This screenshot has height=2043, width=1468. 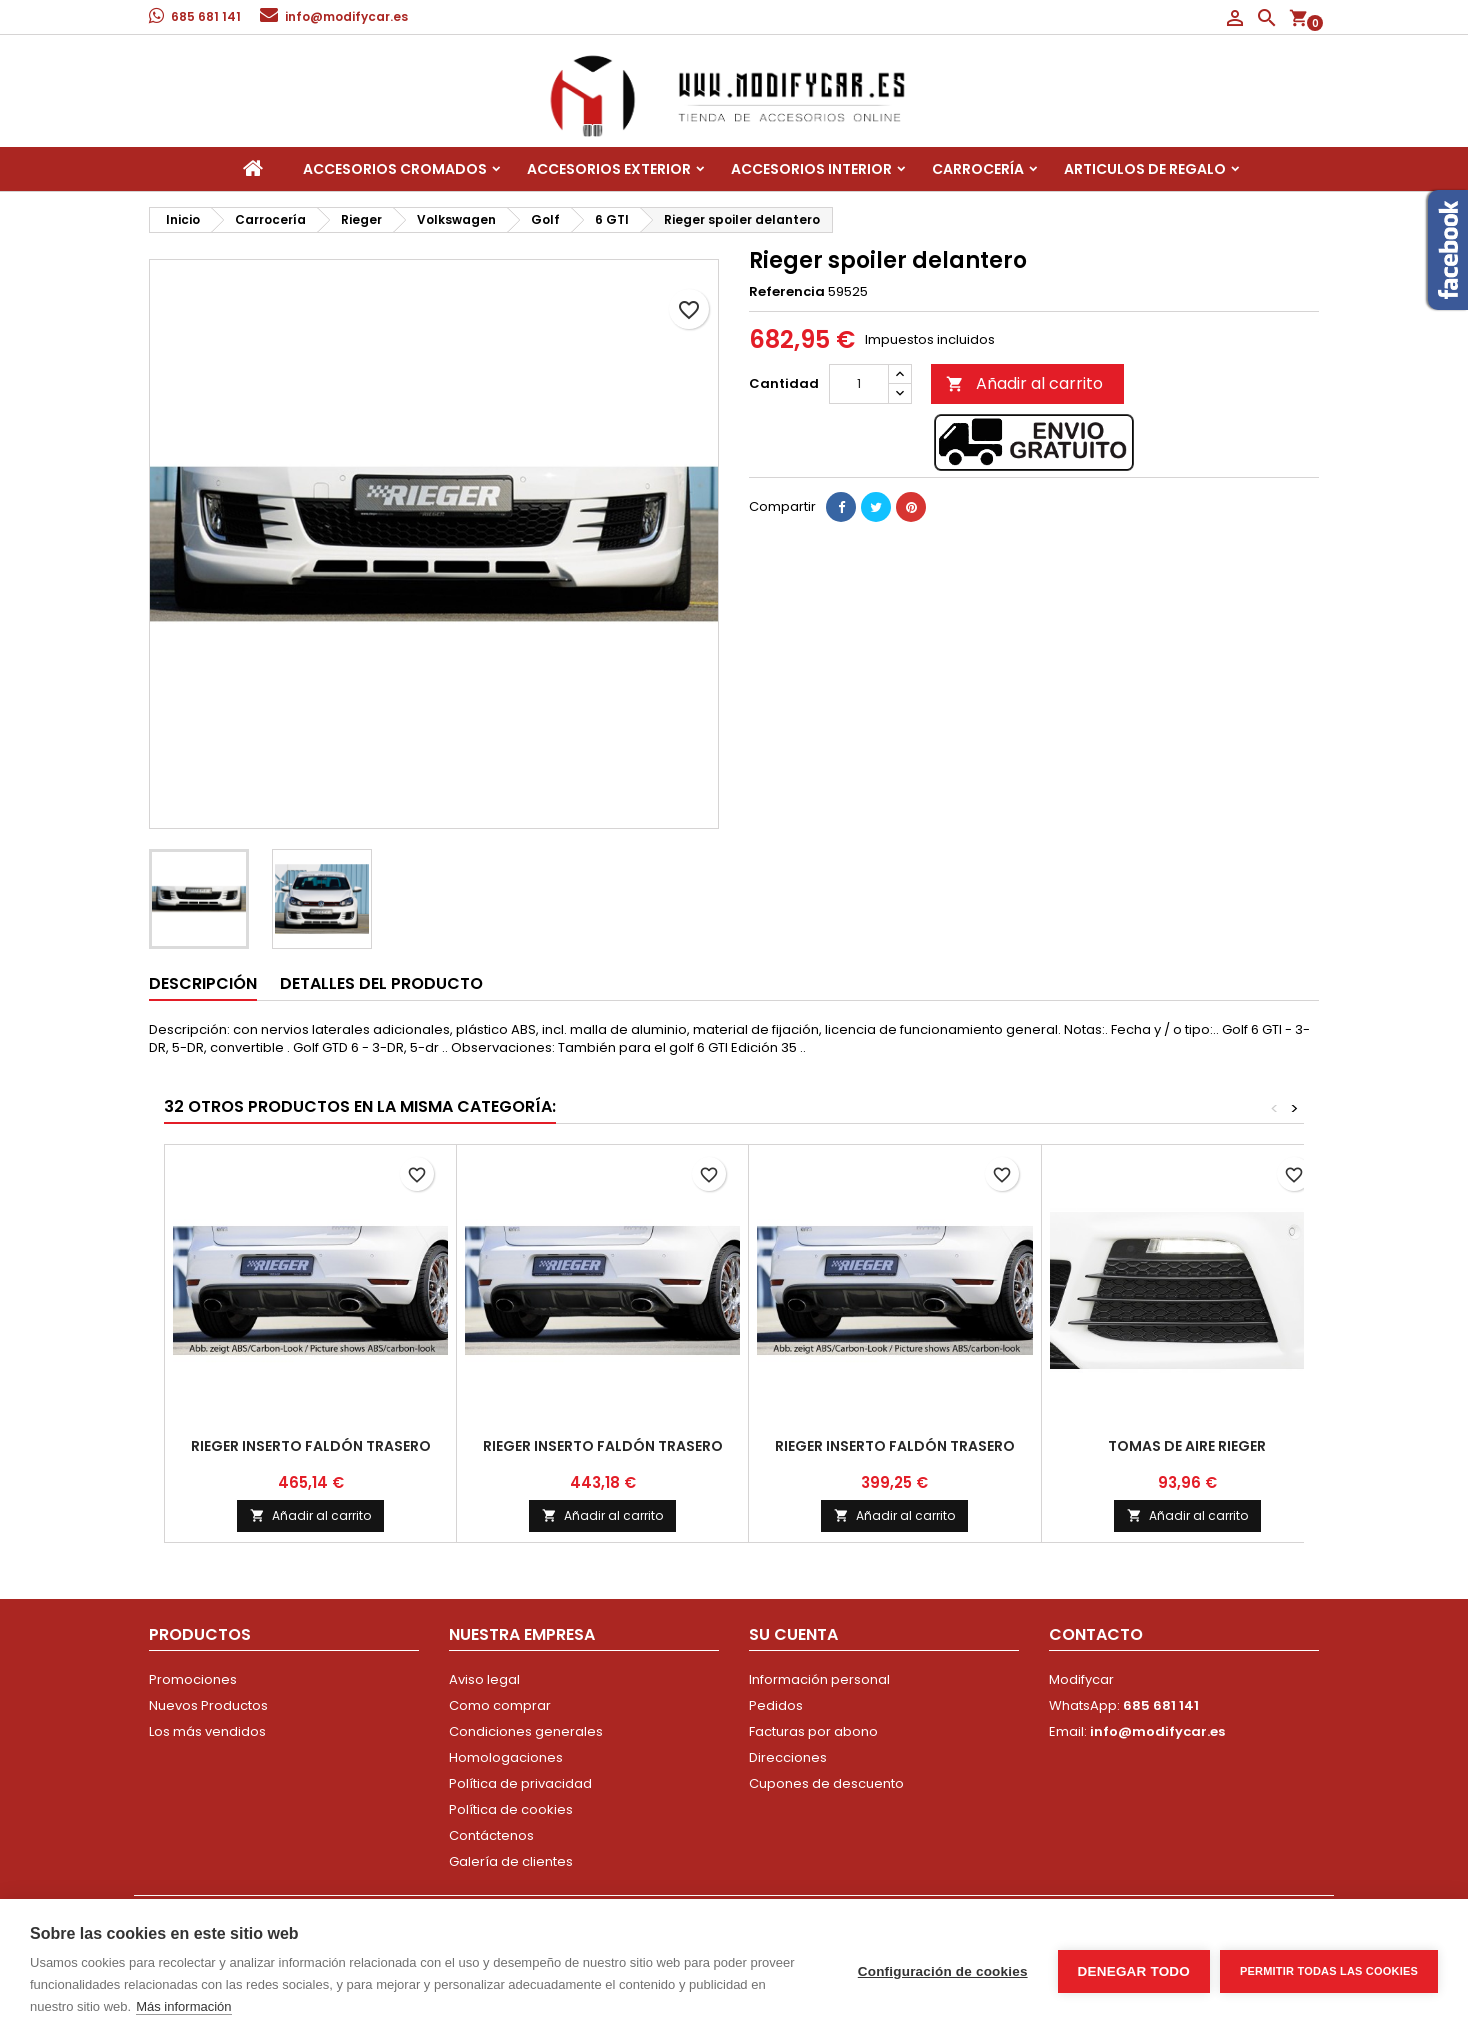 What do you see at coordinates (978, 169) in the screenshot?
I see `Carrocería` at bounding box center [978, 169].